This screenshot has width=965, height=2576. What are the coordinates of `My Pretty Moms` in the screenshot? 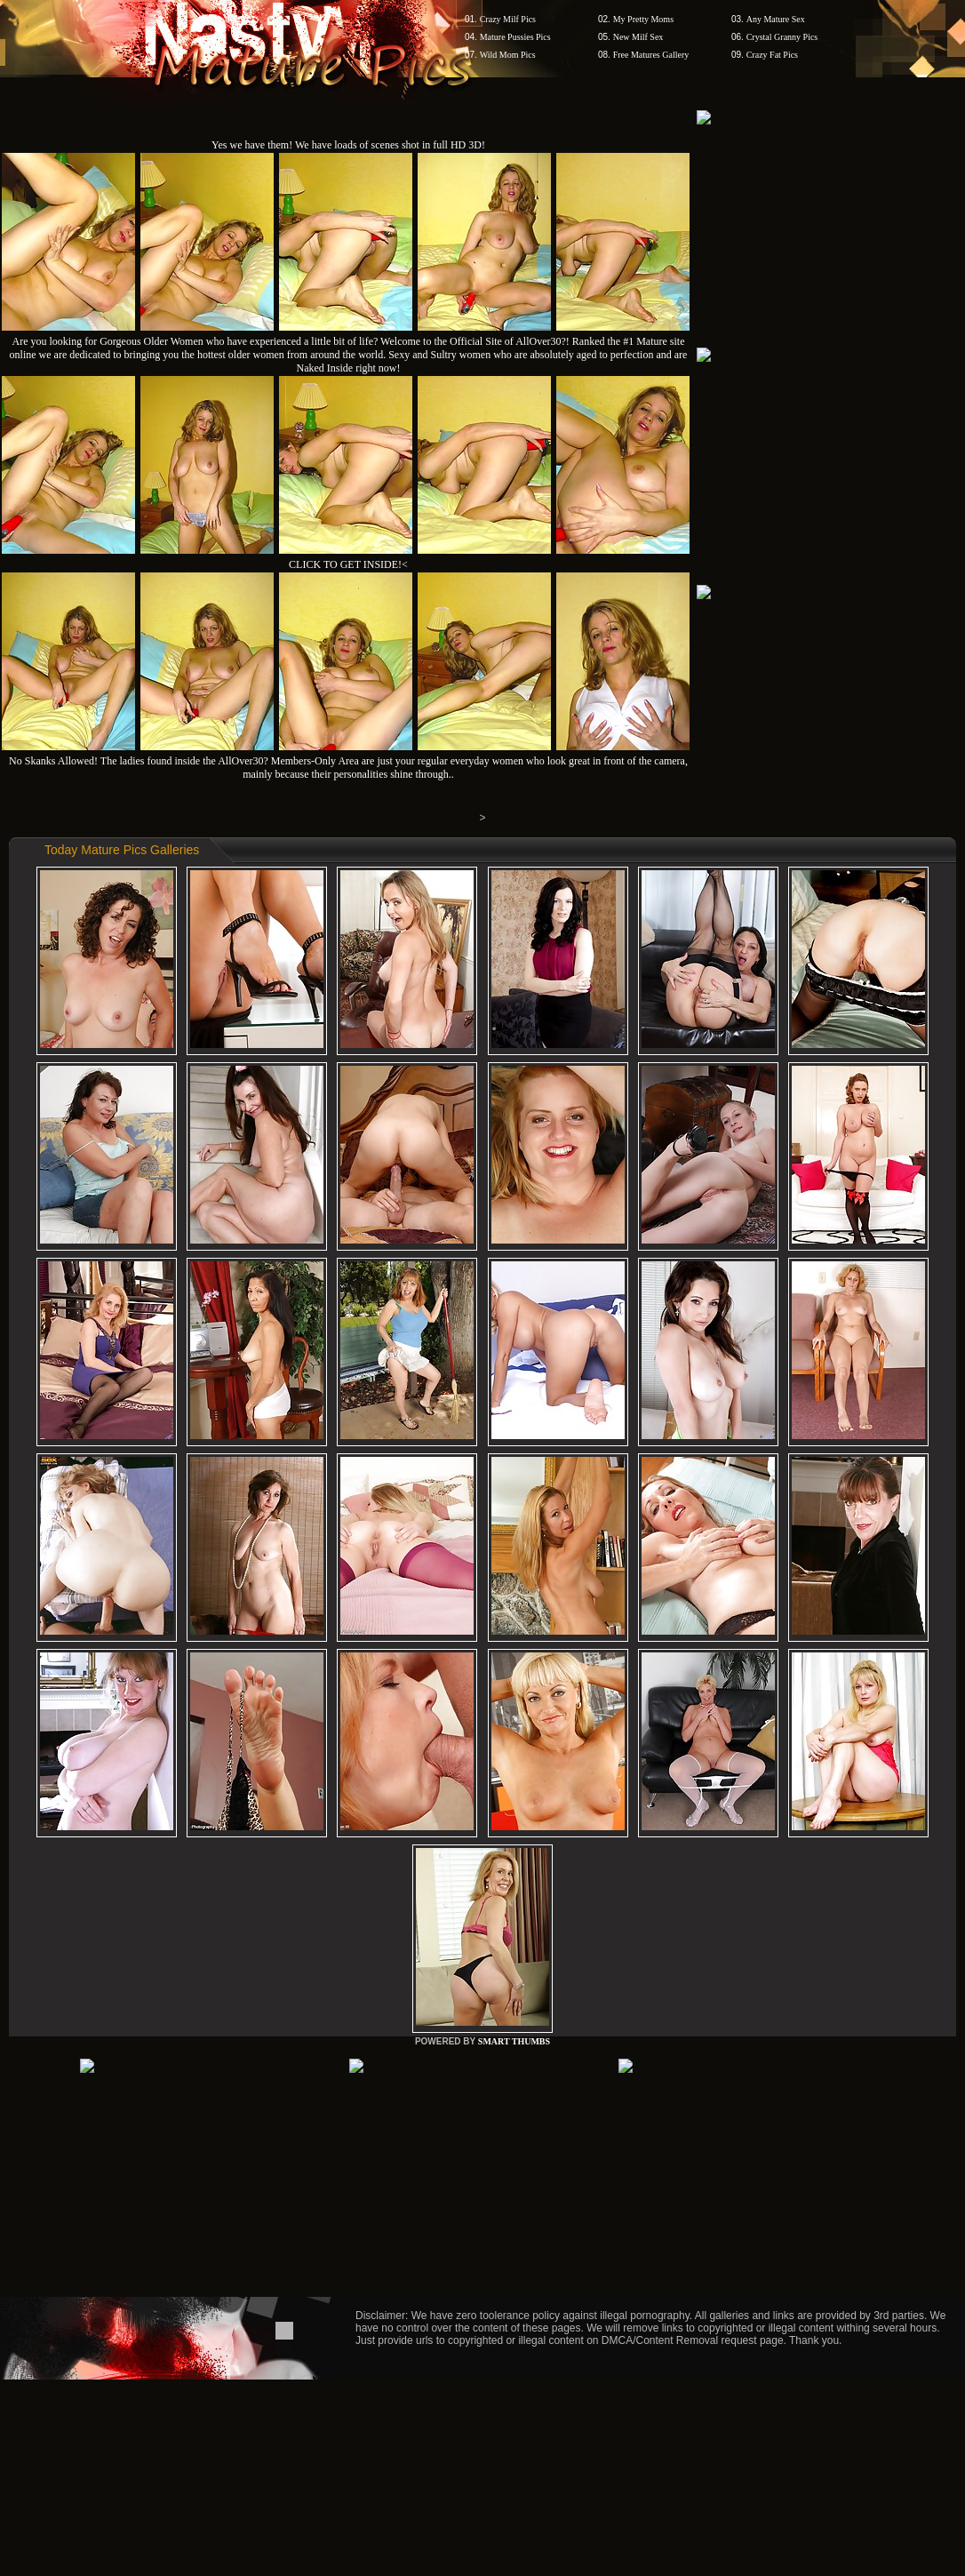 It's located at (643, 19).